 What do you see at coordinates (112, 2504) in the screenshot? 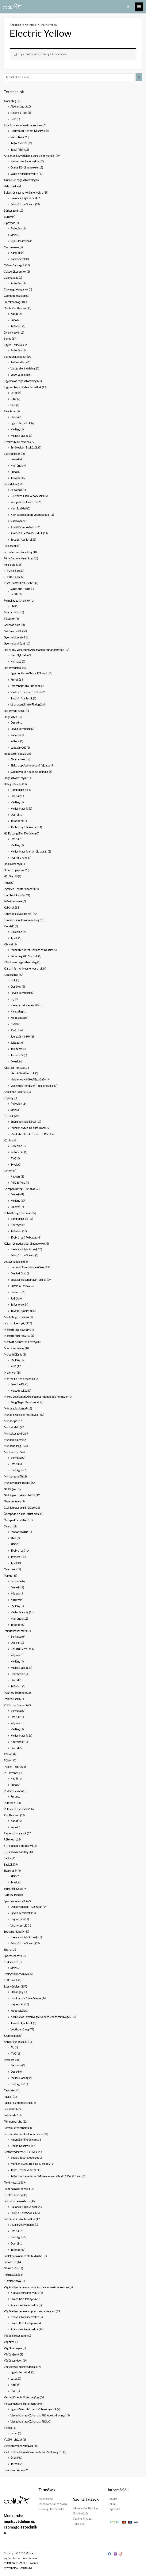
I see `Rólunk` at bounding box center [112, 2504].